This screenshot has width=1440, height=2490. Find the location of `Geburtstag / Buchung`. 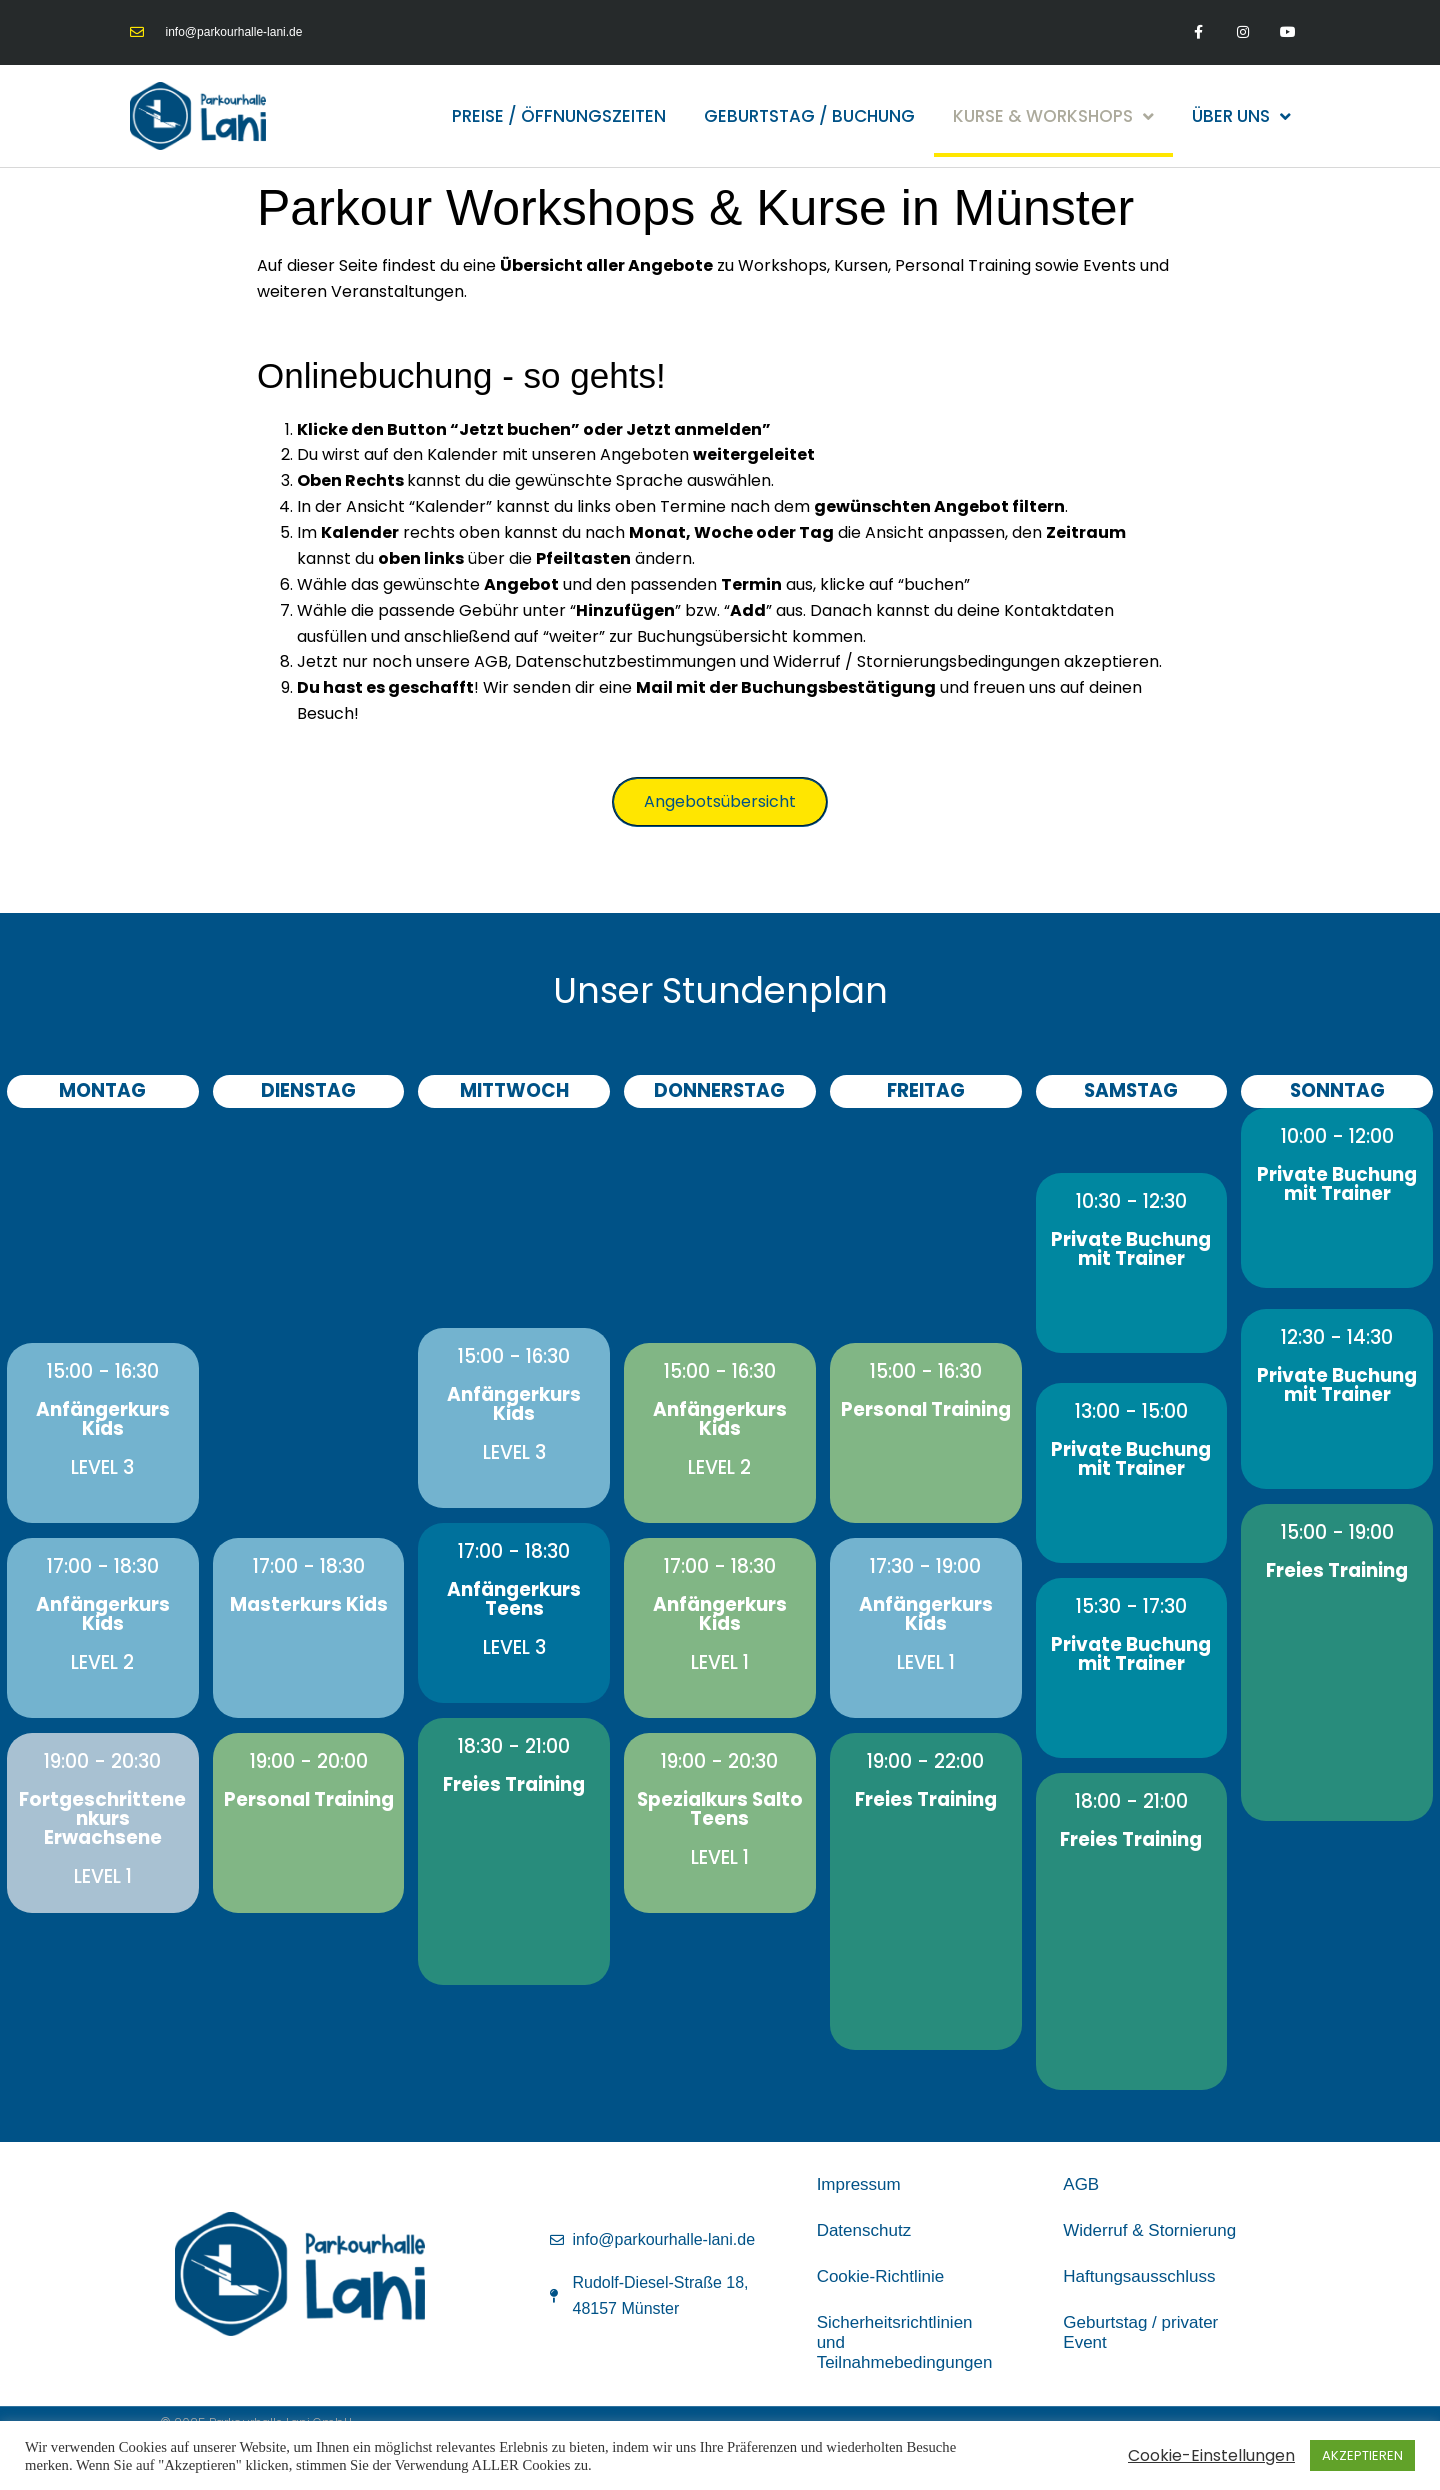

Geburtstag / Buchung is located at coordinates (809, 116).